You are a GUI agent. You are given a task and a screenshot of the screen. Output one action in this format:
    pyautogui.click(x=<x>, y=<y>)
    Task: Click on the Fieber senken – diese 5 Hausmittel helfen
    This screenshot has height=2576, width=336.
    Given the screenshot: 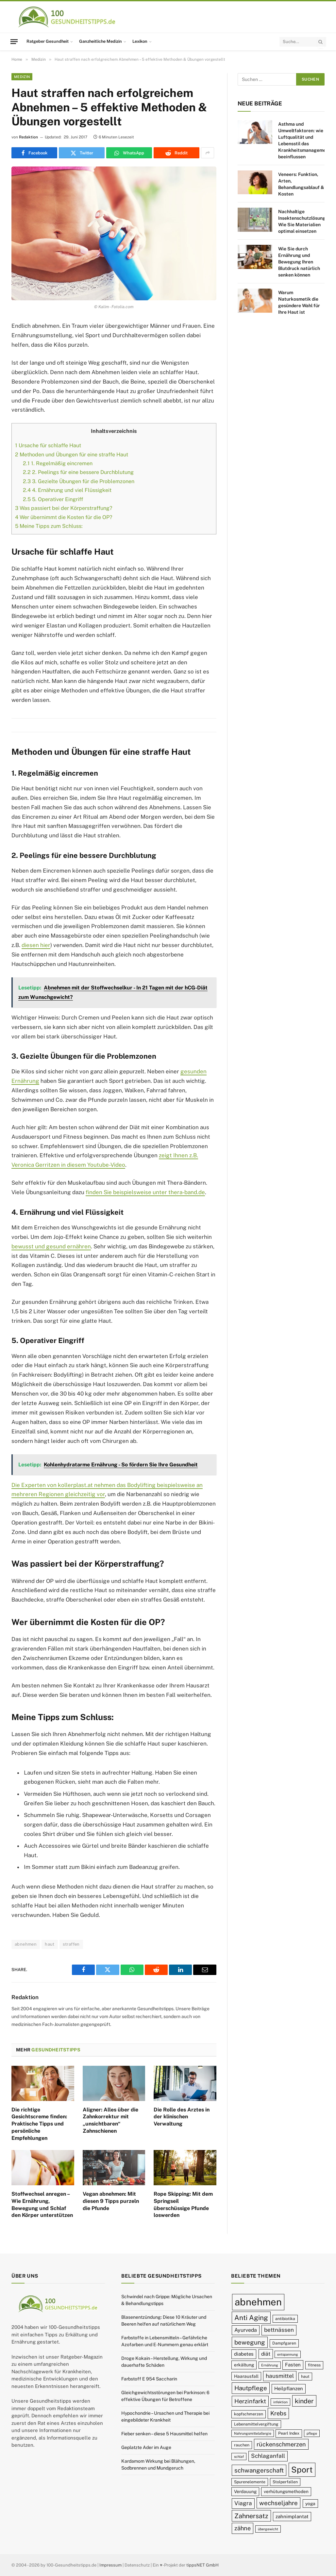 What is the action you would take?
    pyautogui.click(x=164, y=2433)
    